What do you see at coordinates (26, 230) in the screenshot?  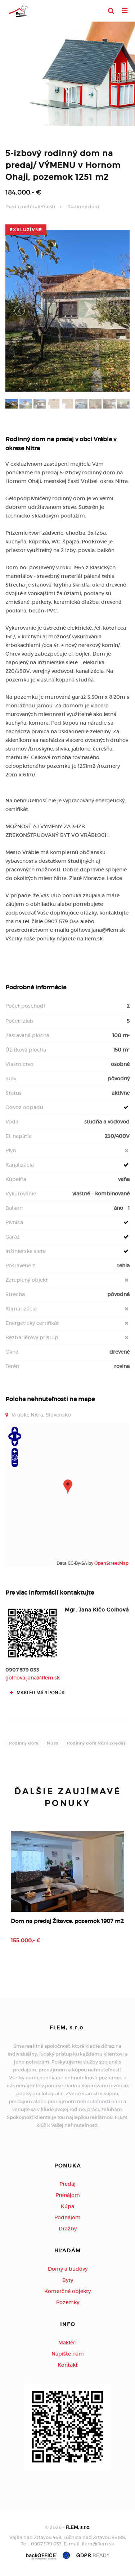 I see `exkluzívne` at bounding box center [26, 230].